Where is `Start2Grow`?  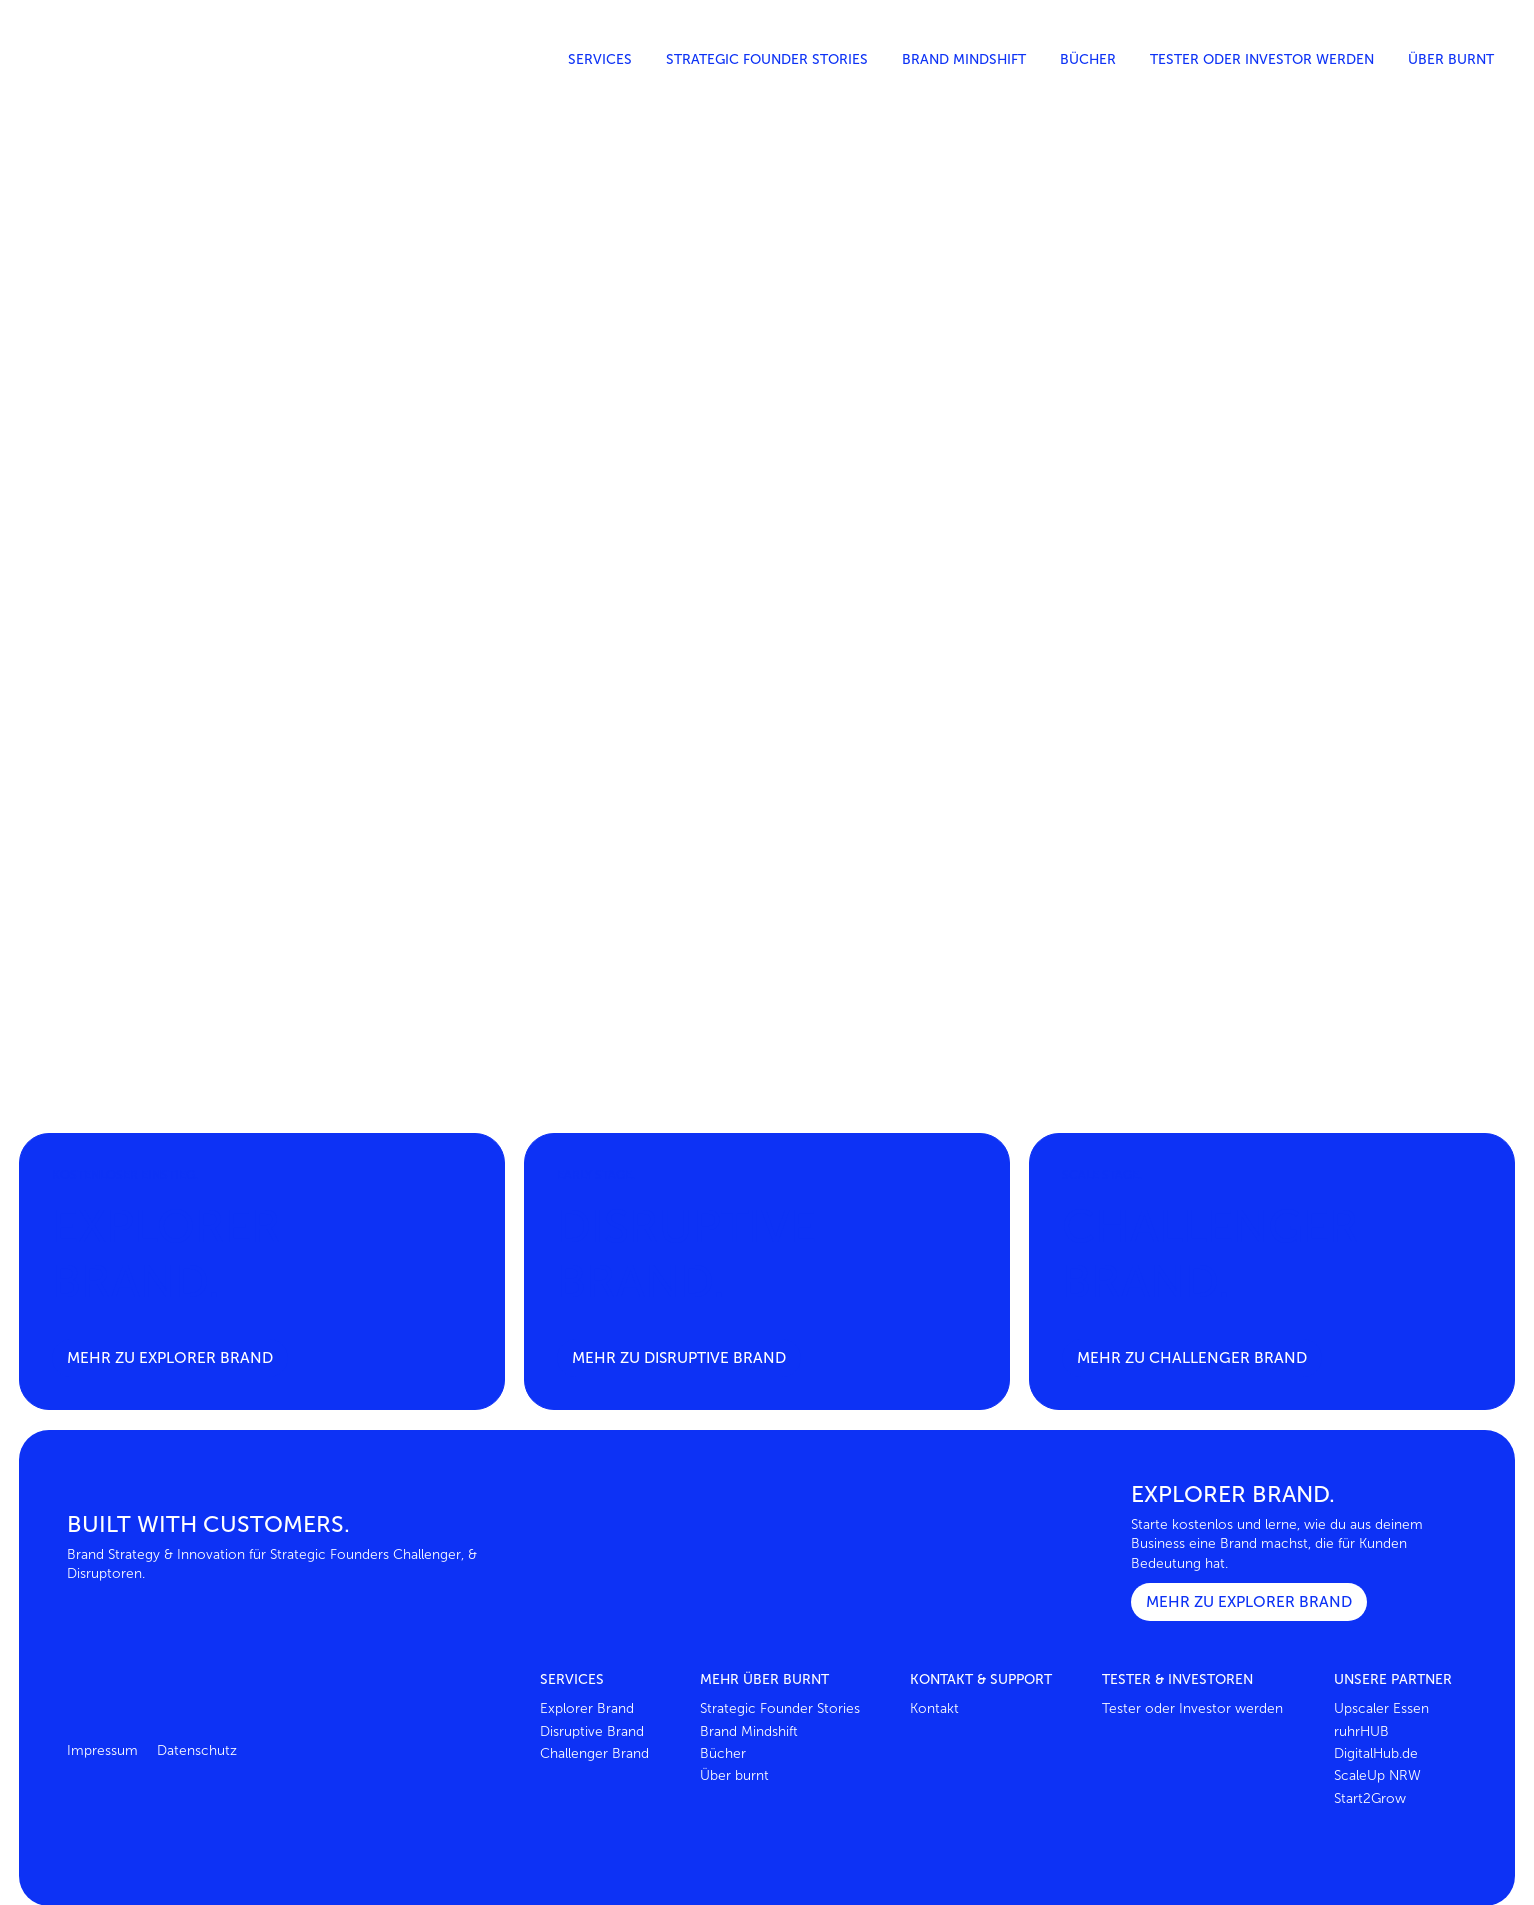 Start2Grow is located at coordinates (1370, 1798).